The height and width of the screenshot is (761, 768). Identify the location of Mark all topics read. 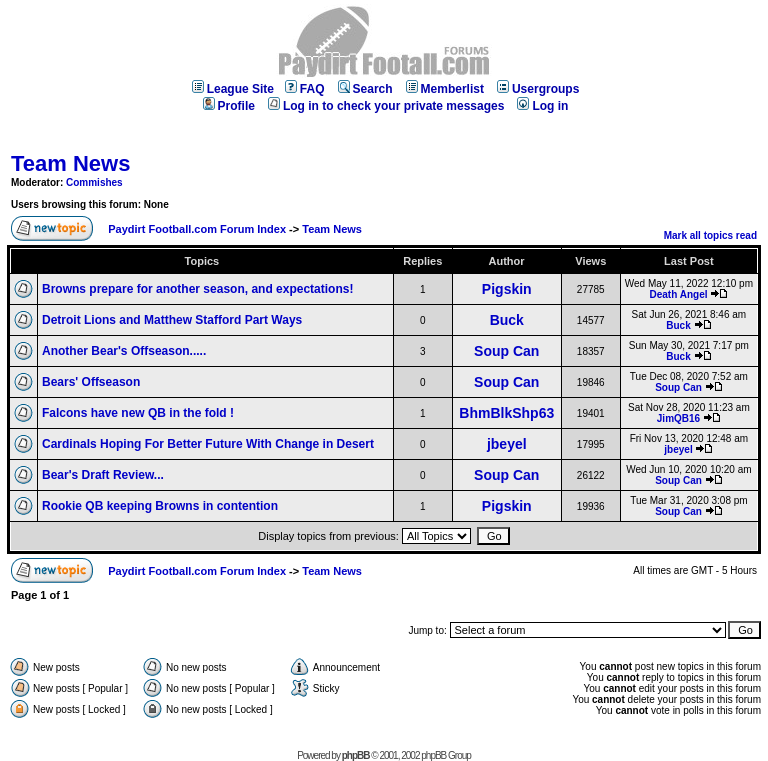
(710, 235).